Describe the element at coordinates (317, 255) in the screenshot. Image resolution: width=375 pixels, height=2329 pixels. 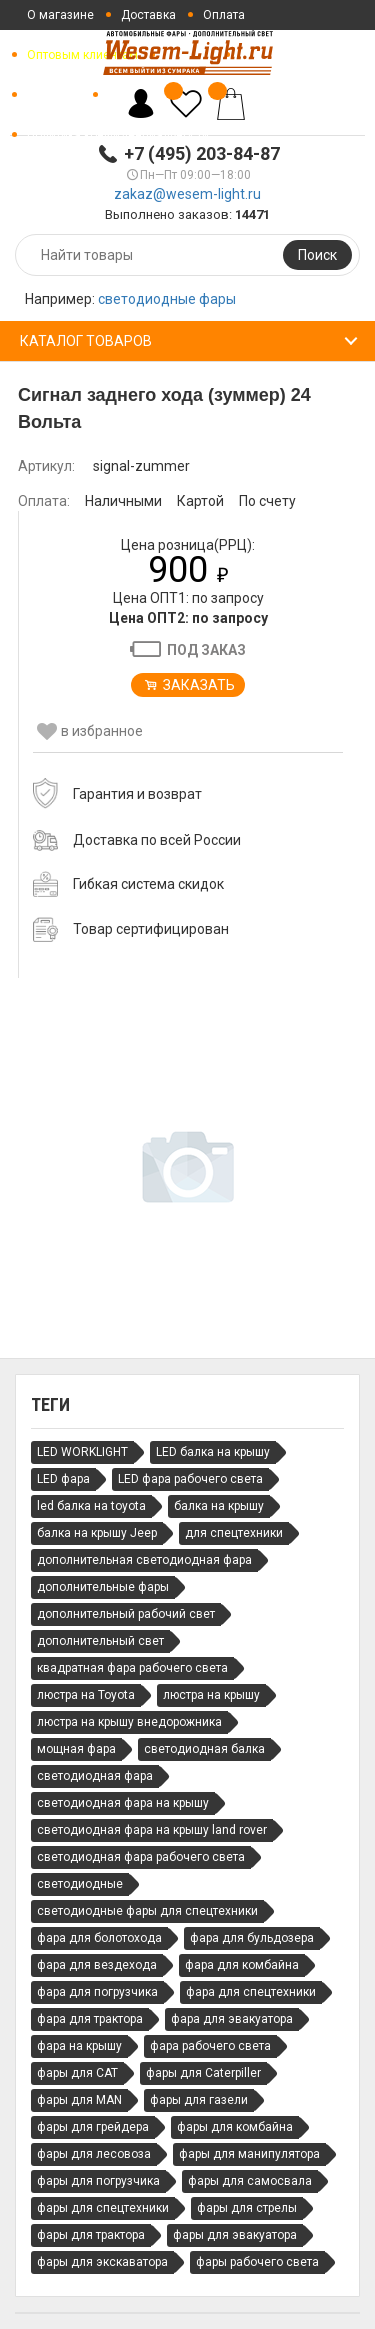
I see `Поиск` at that location.